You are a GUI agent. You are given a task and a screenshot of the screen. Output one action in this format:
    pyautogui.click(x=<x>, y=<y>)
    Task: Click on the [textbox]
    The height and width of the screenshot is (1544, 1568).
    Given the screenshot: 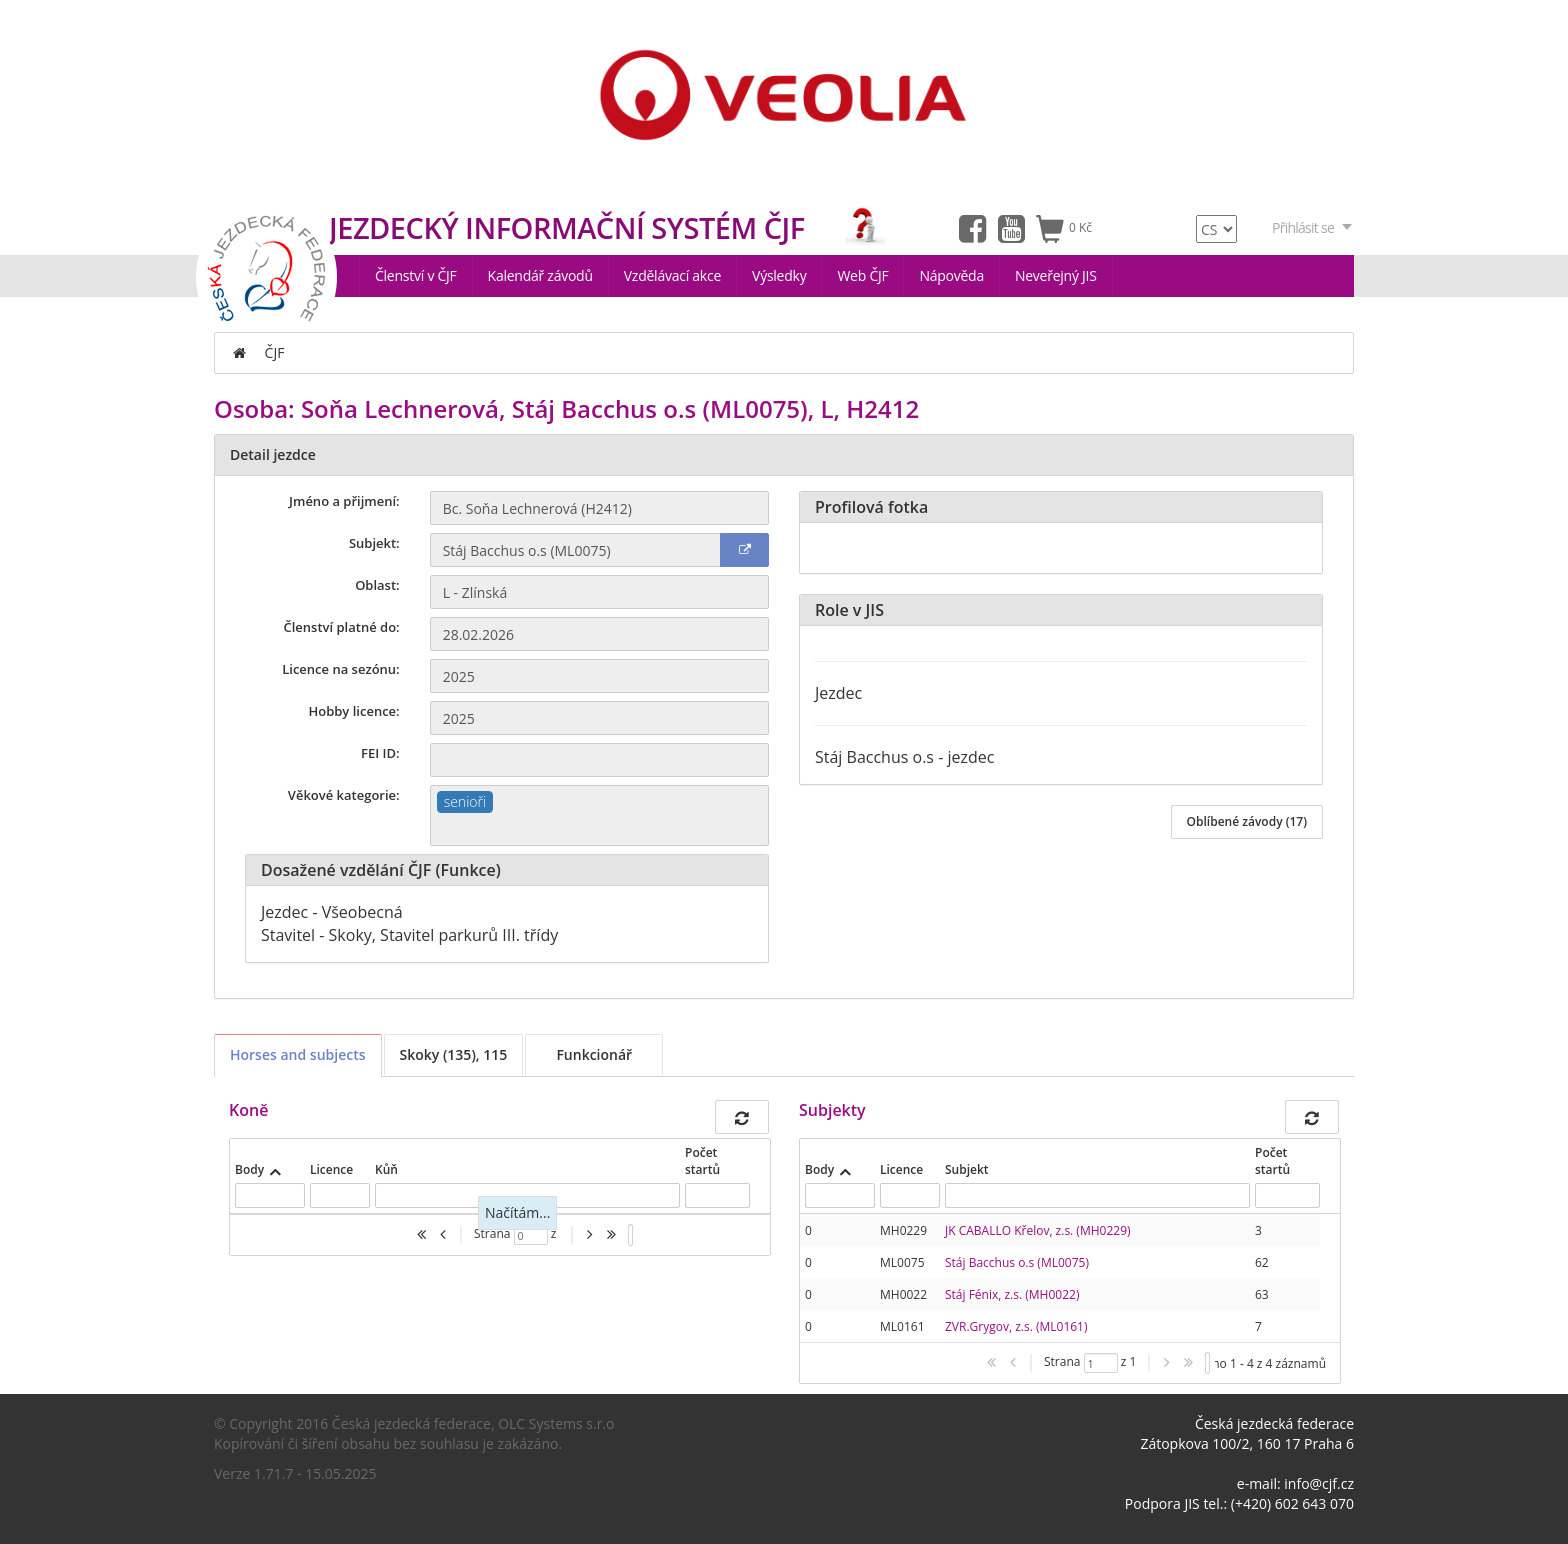 What is the action you would take?
    pyautogui.click(x=599, y=829)
    